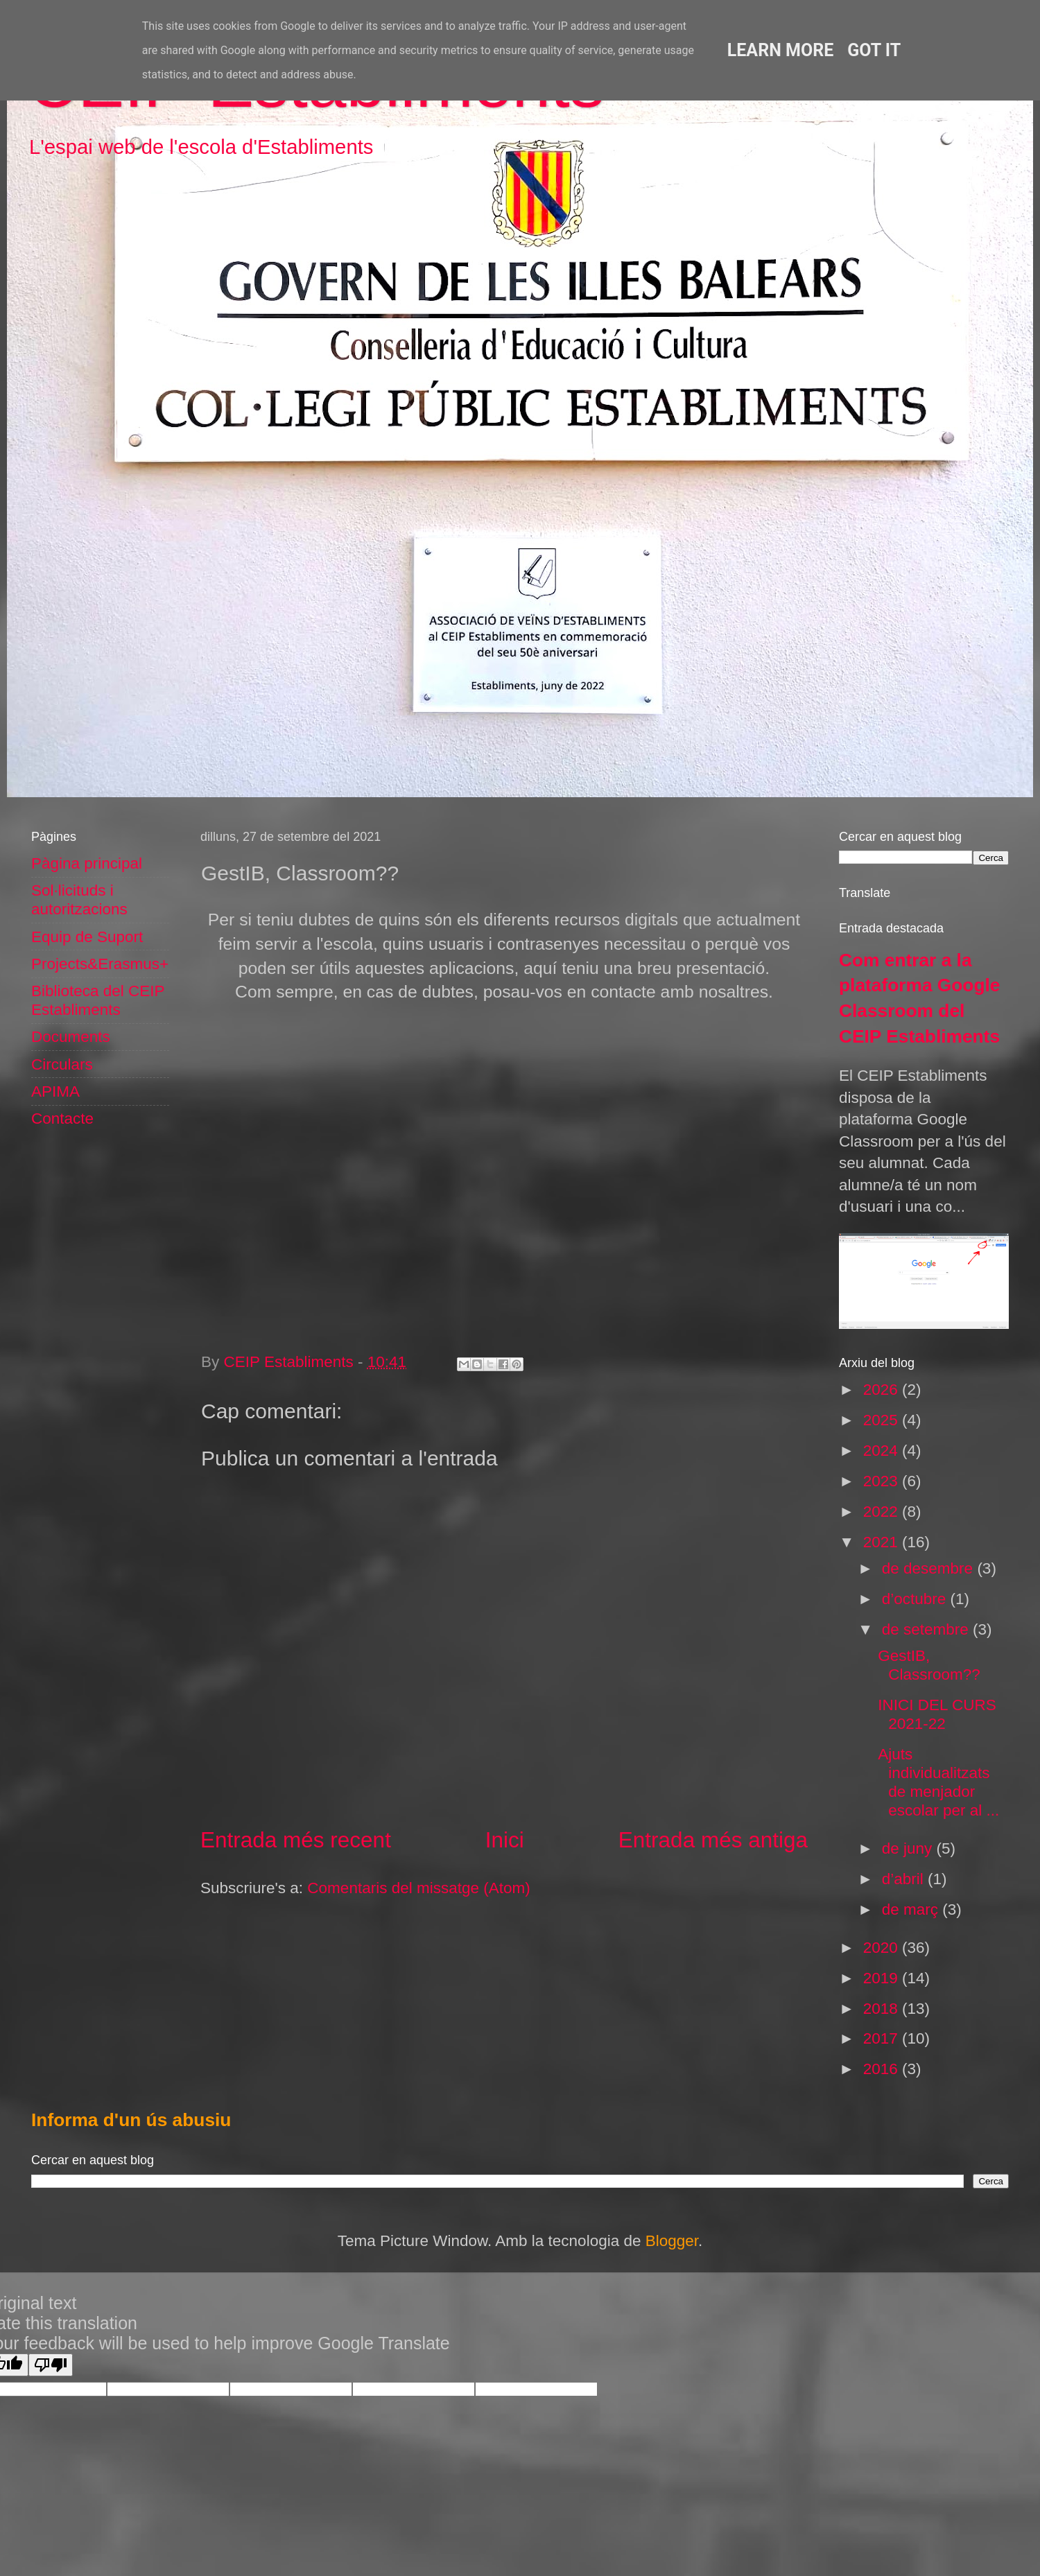 The height and width of the screenshot is (2576, 1040). What do you see at coordinates (882, 1947) in the screenshot?
I see `2020` at bounding box center [882, 1947].